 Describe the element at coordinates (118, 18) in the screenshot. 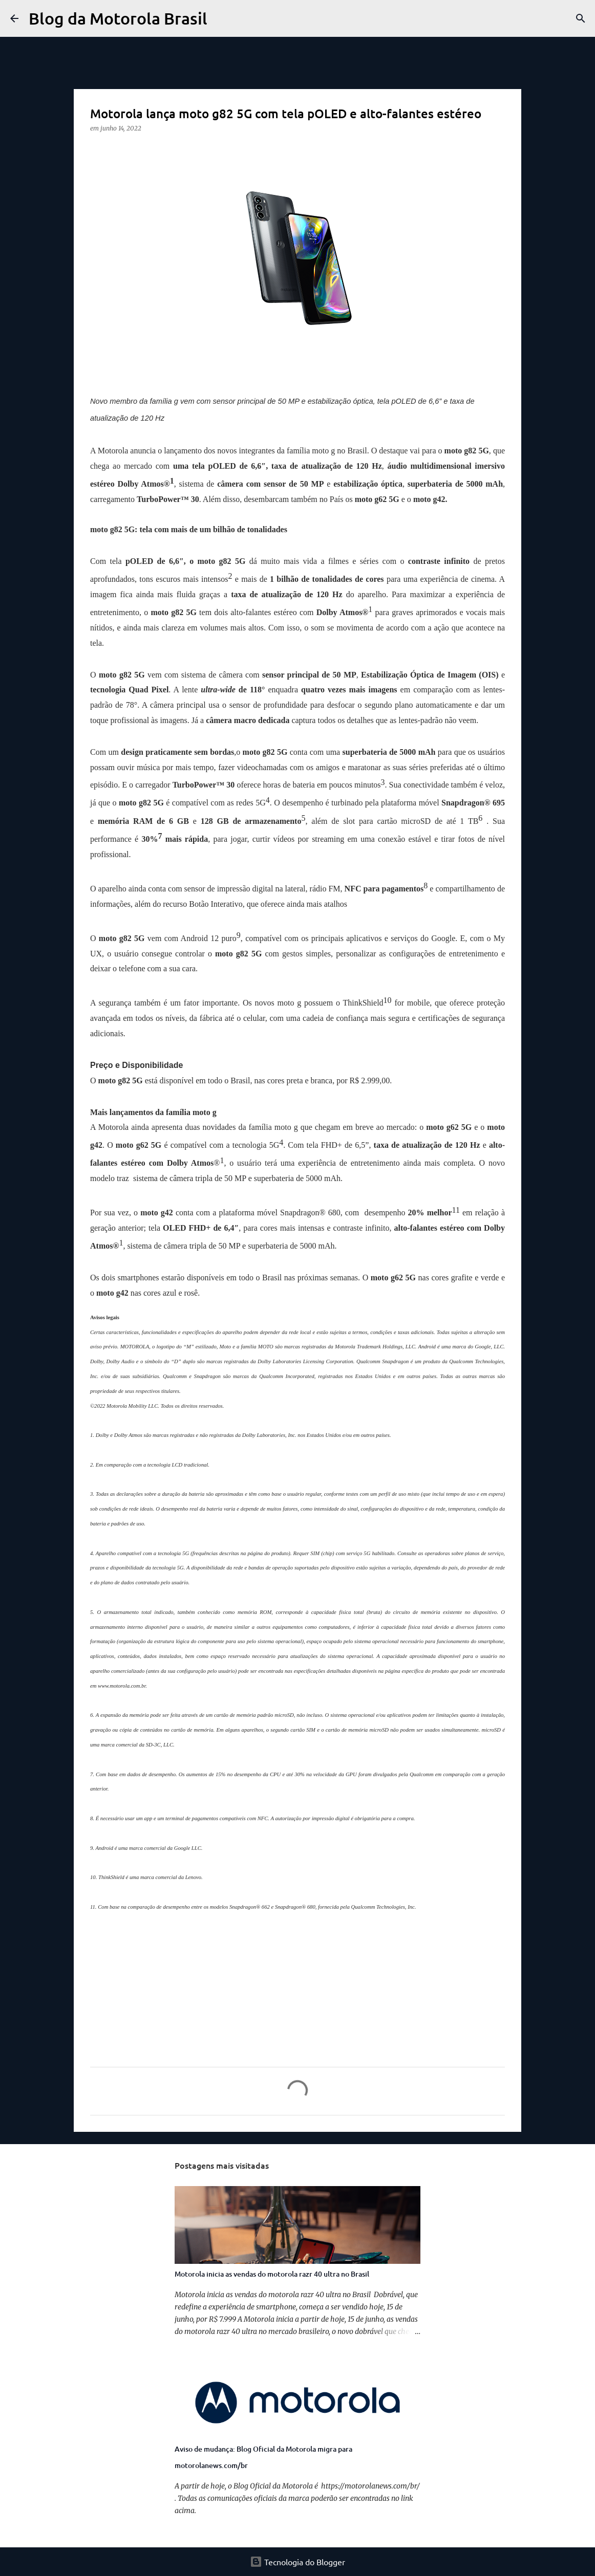

I see `Blog da Motorola Brasil` at that location.